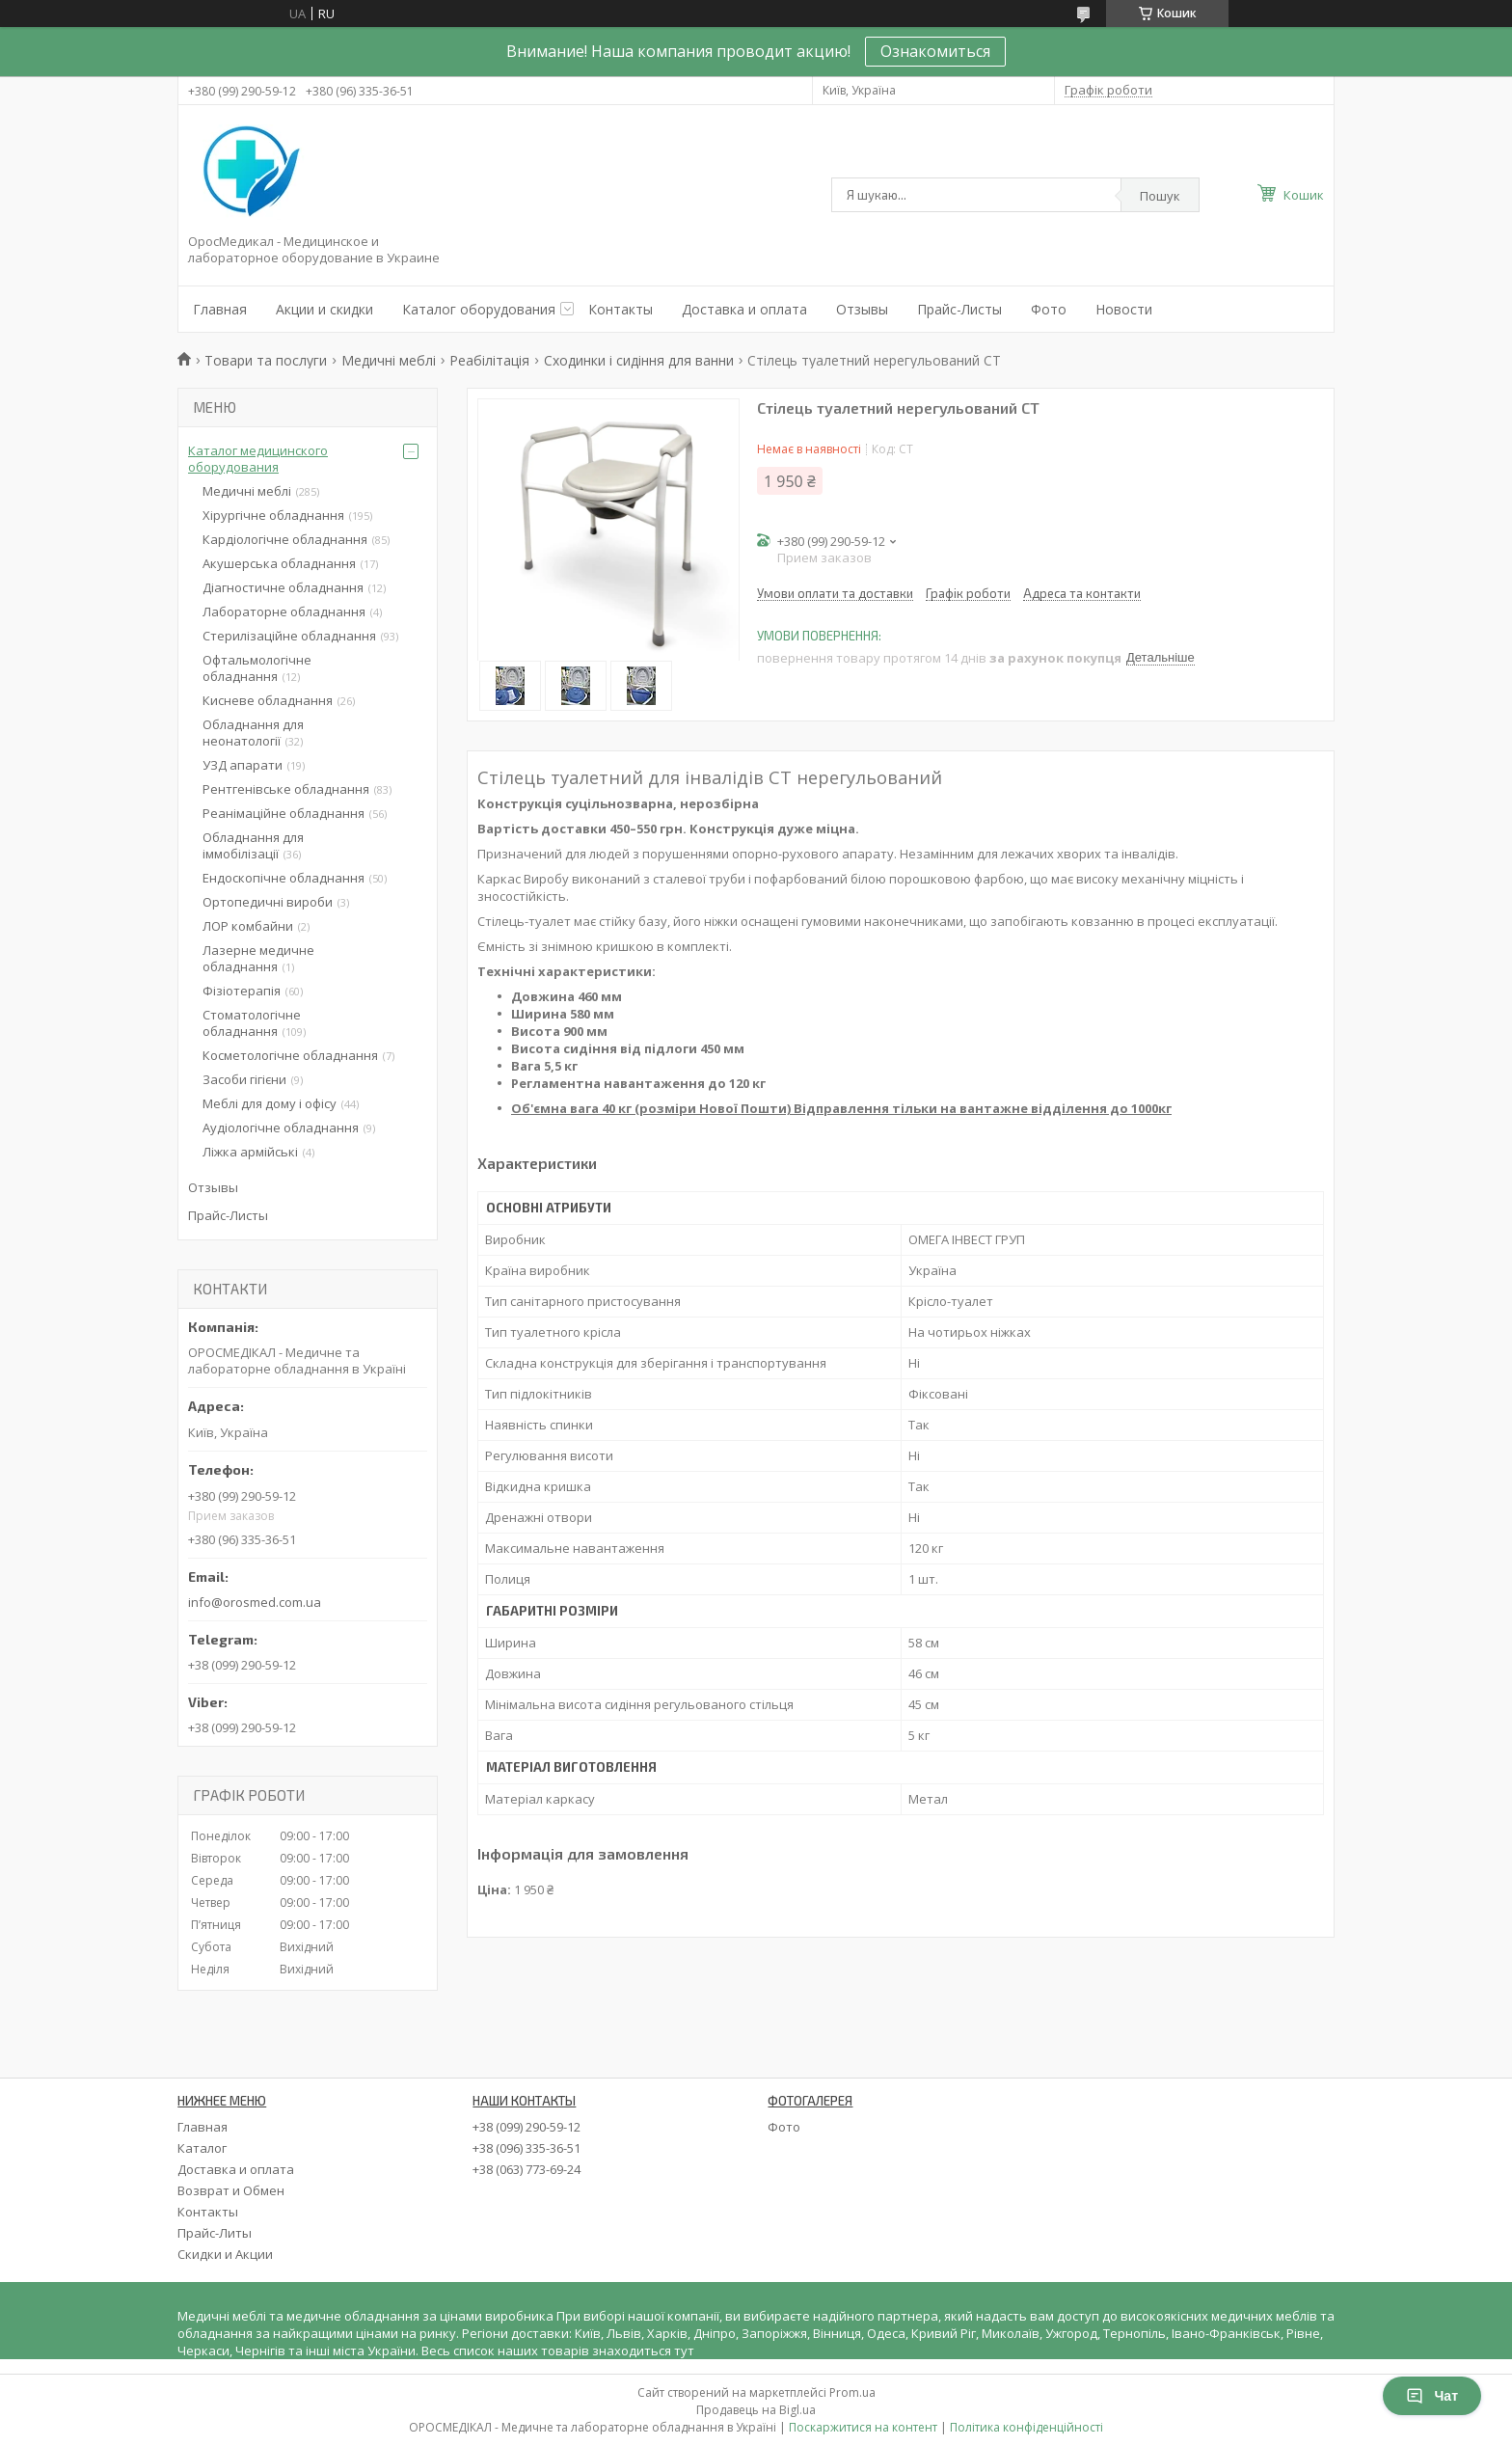 This screenshot has width=1512, height=2446. Describe the element at coordinates (241, 990) in the screenshot. I see `Фізіотерапія` at that location.